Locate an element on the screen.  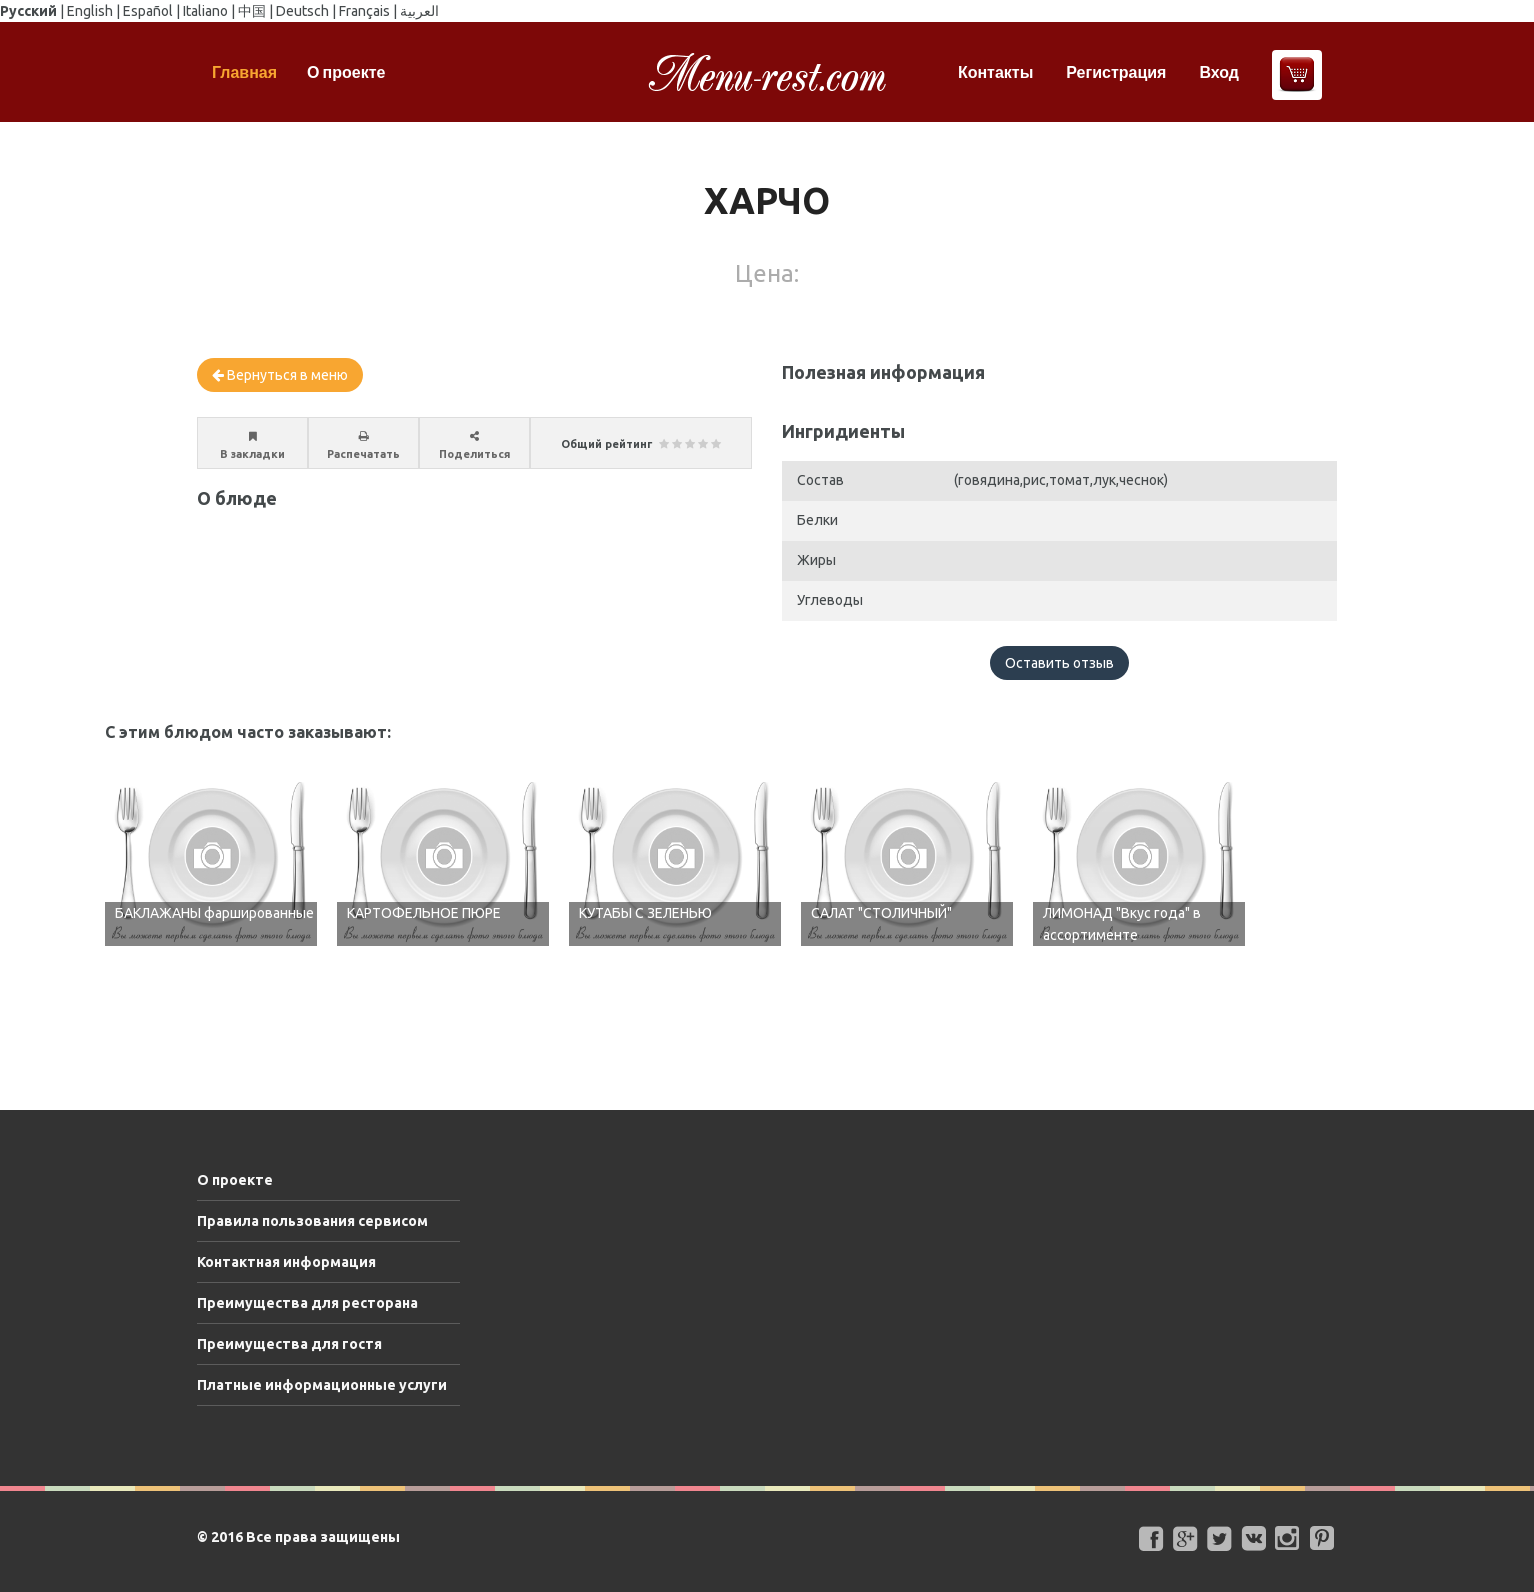
Контактная информация is located at coordinates (286, 1262).